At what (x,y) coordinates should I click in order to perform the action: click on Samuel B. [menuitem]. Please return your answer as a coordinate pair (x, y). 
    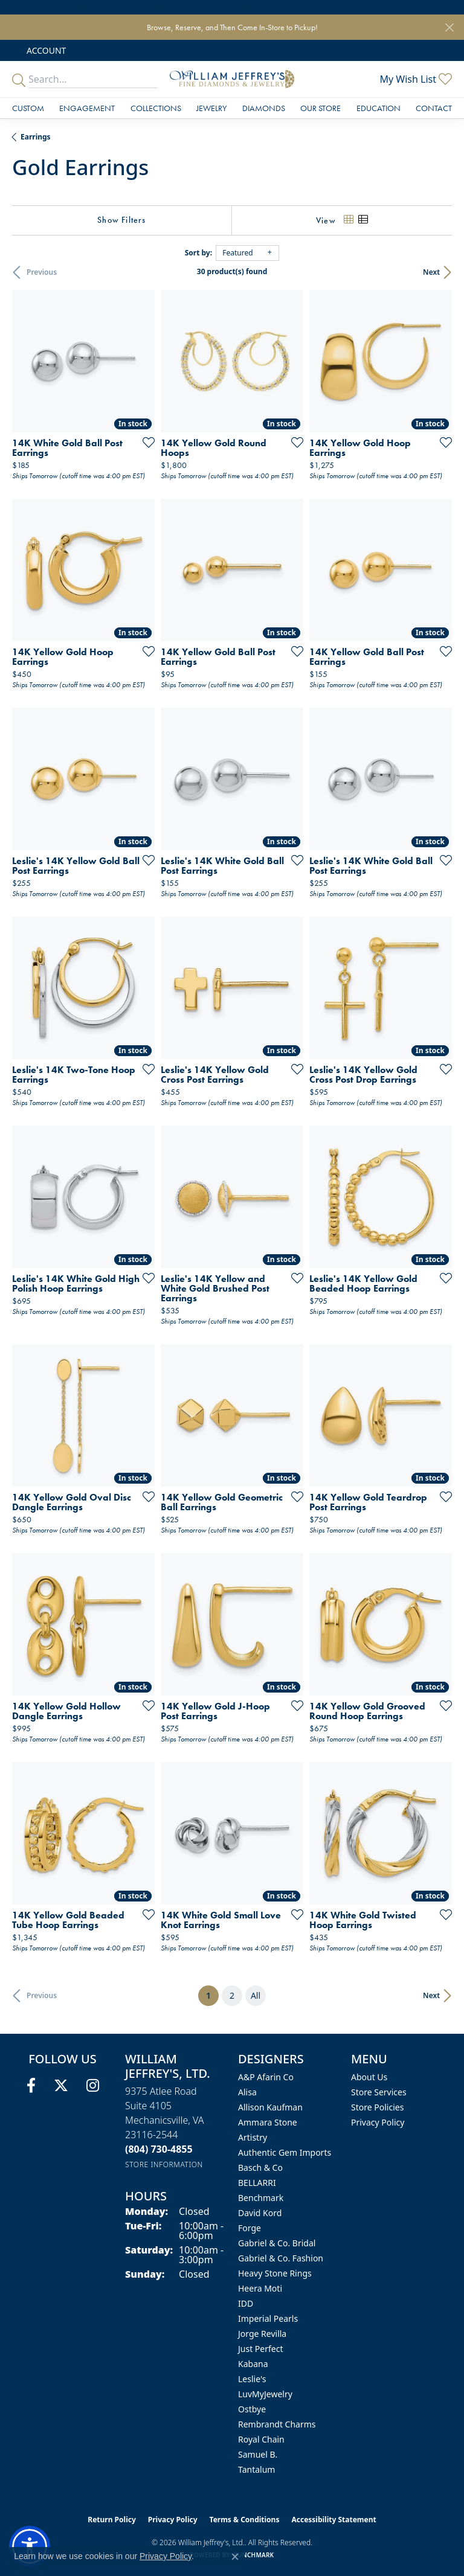
    Looking at the image, I should click on (257, 2454).